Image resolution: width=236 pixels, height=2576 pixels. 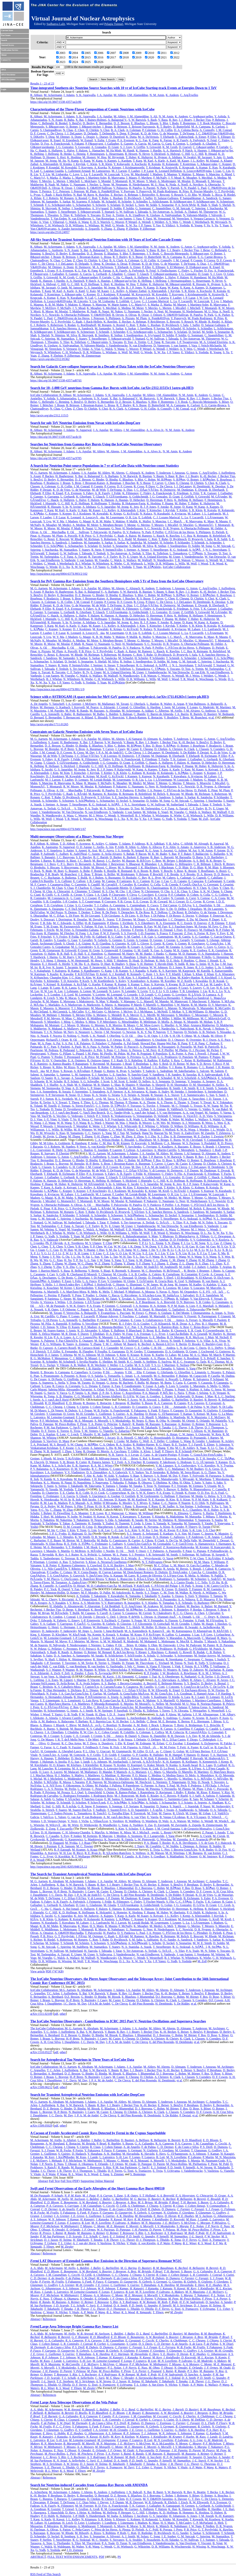 What do you see at coordinates (188, 1540) in the screenshot?
I see `M. Della Valle` at bounding box center [188, 1540].